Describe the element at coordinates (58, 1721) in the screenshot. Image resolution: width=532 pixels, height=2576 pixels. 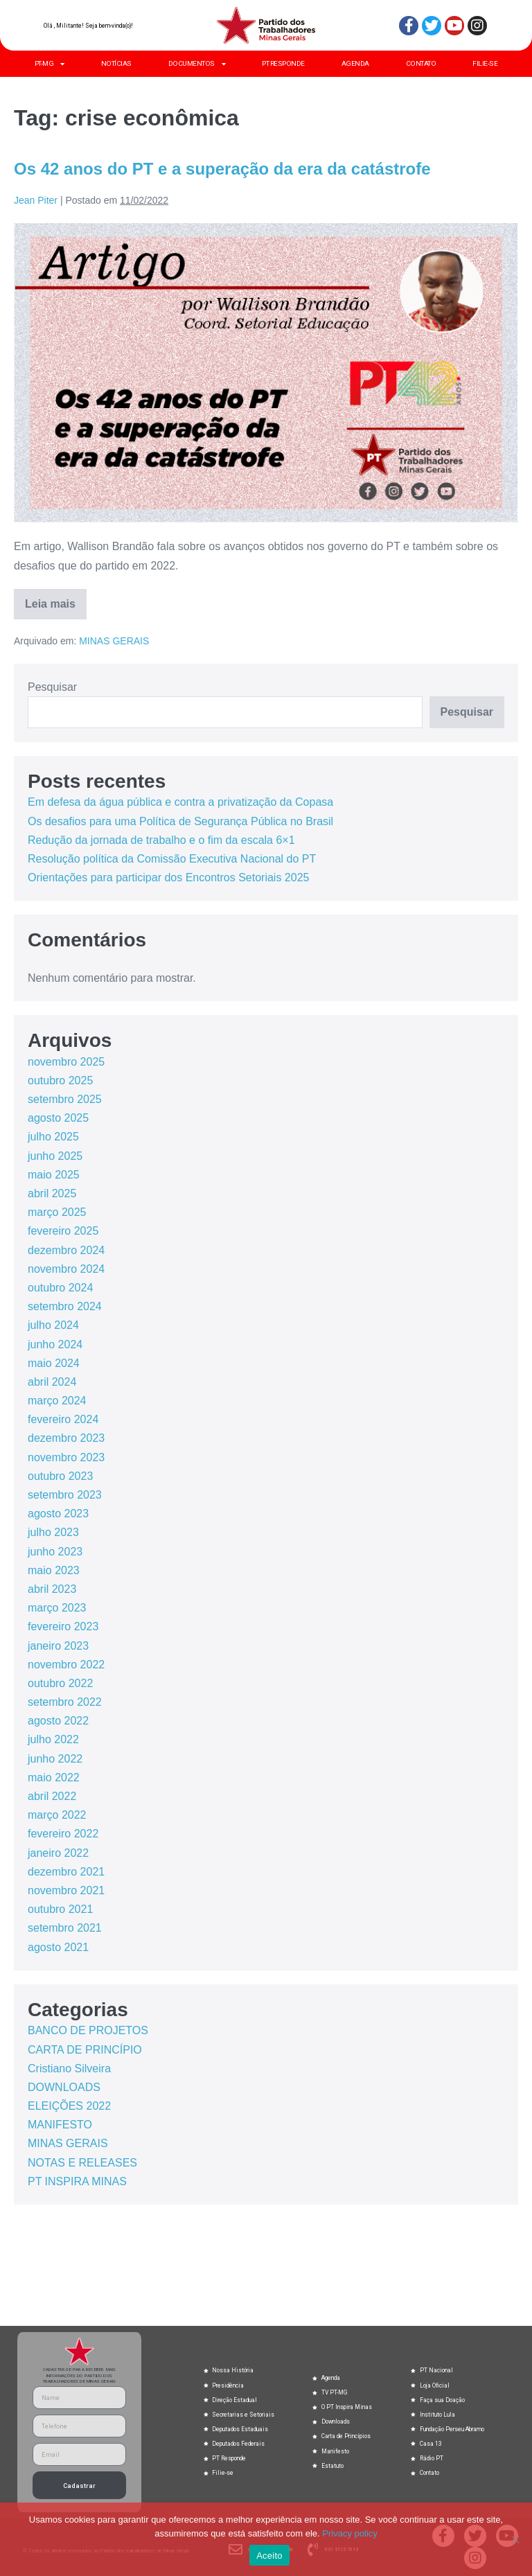
I see `agosto 2022` at that location.